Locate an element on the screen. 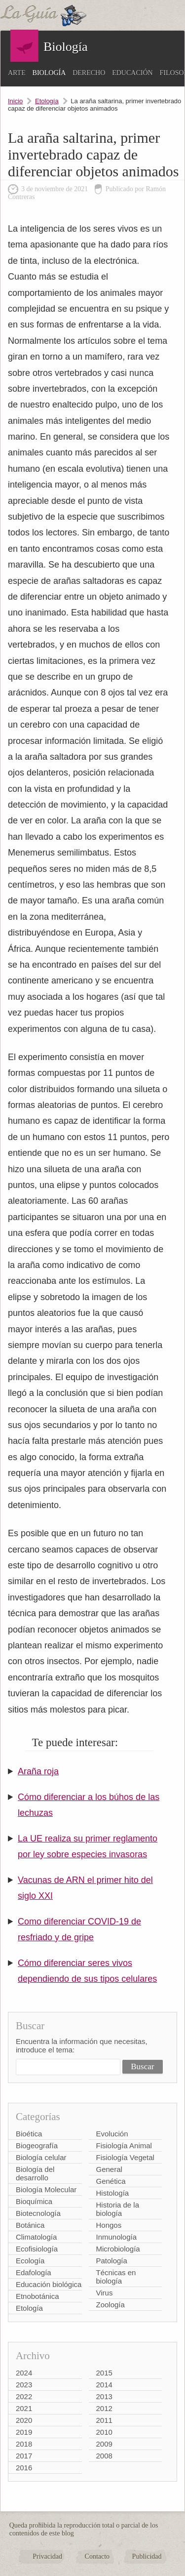 Image resolution: width=185 pixels, height=2576 pixels. Inmunología is located at coordinates (116, 2237).